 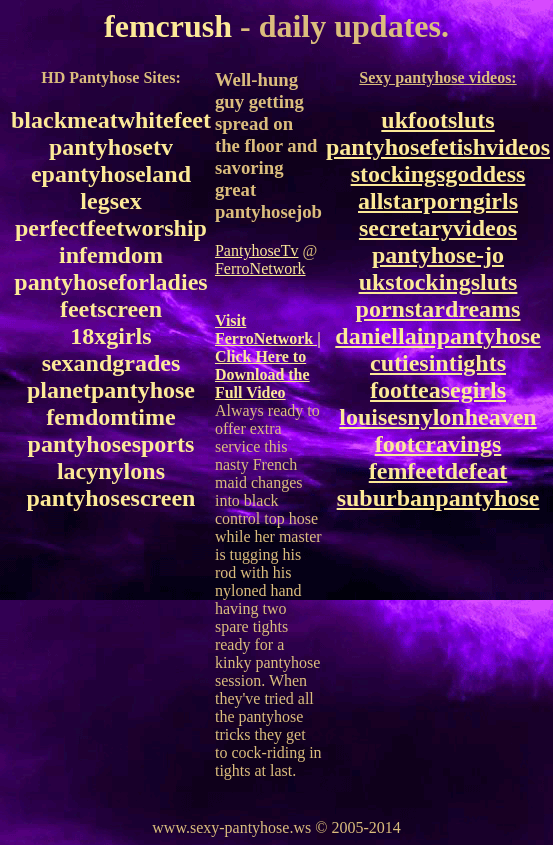 What do you see at coordinates (168, 26) in the screenshot?
I see `femcrush` at bounding box center [168, 26].